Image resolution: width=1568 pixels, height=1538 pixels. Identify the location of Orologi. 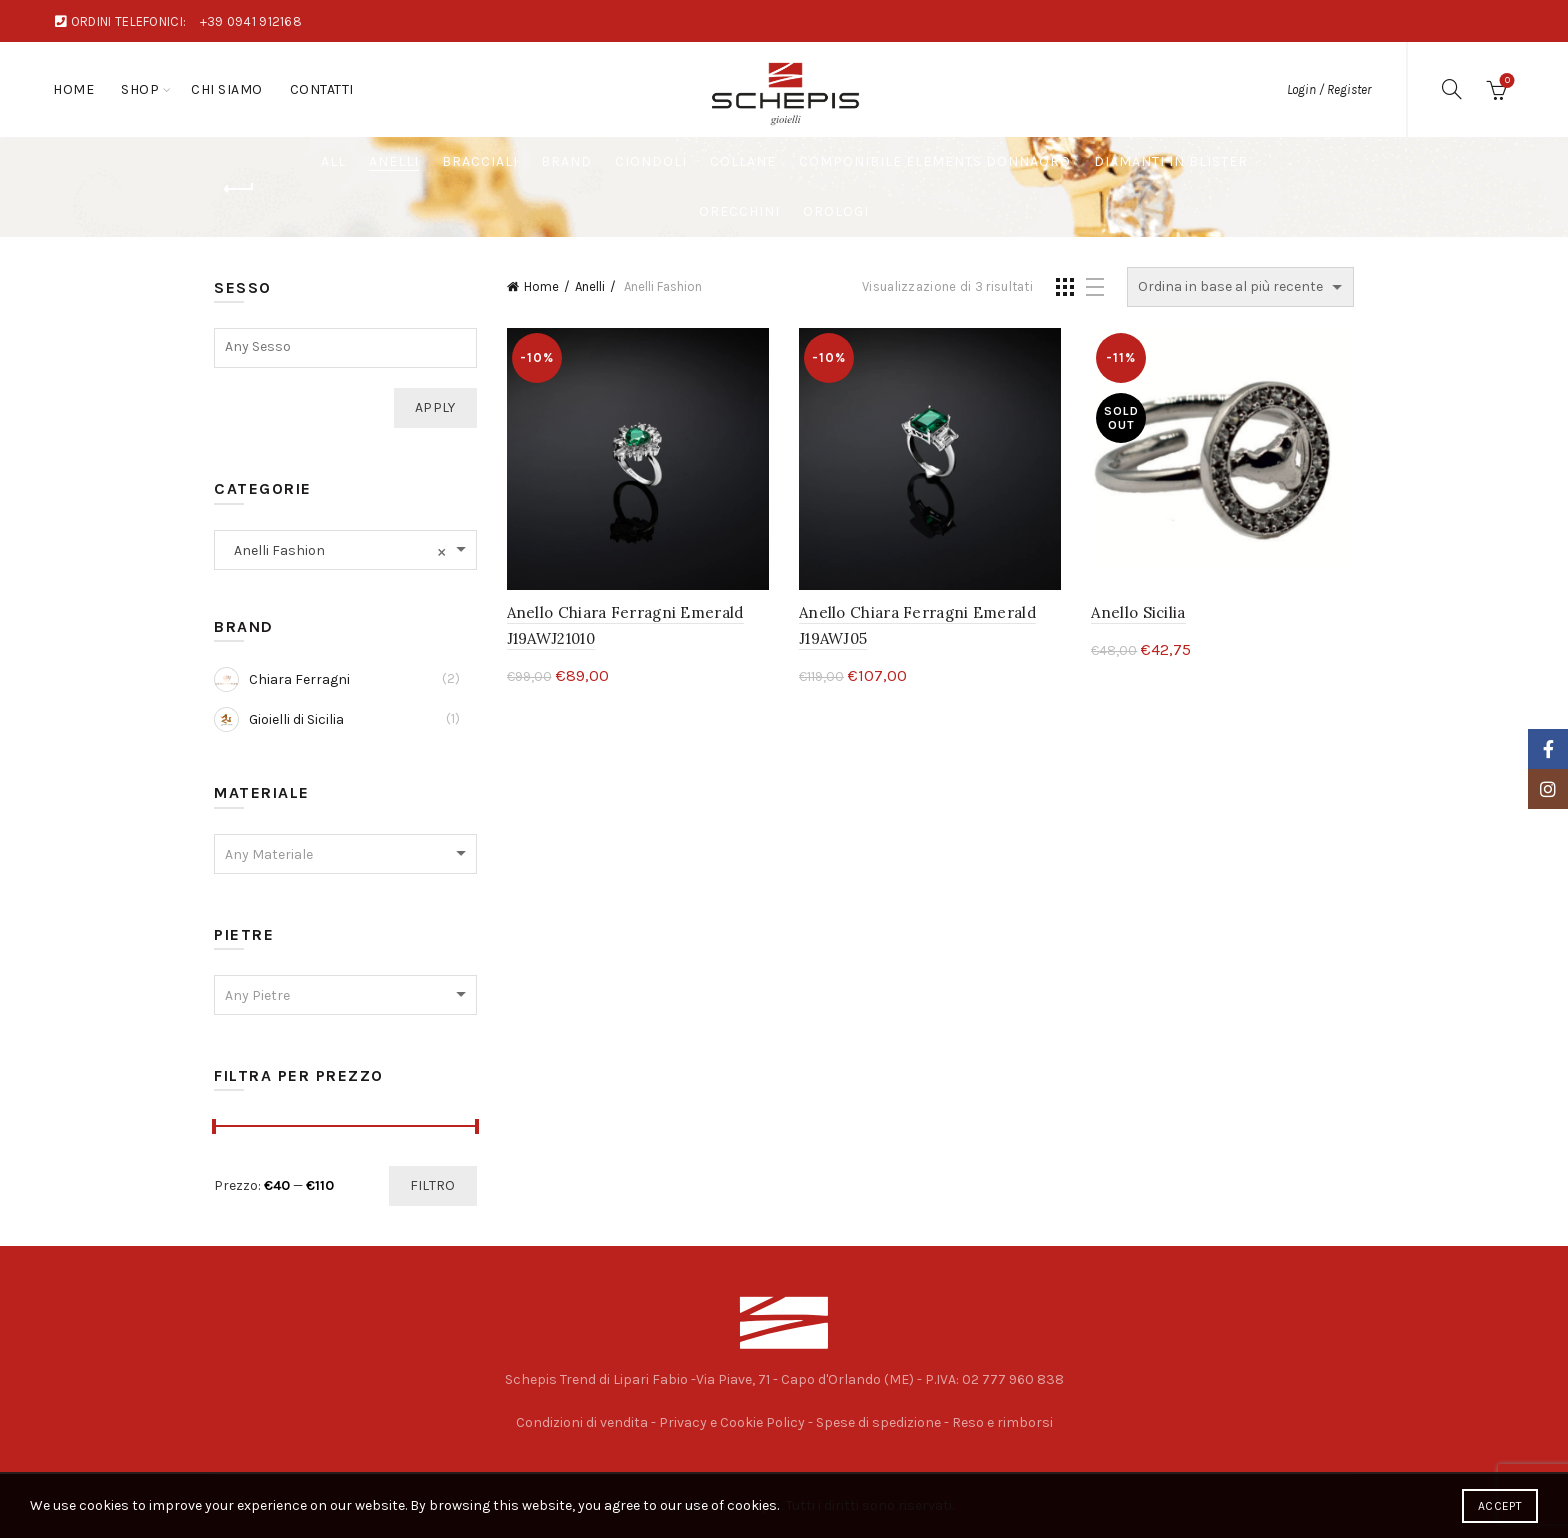
(836, 211).